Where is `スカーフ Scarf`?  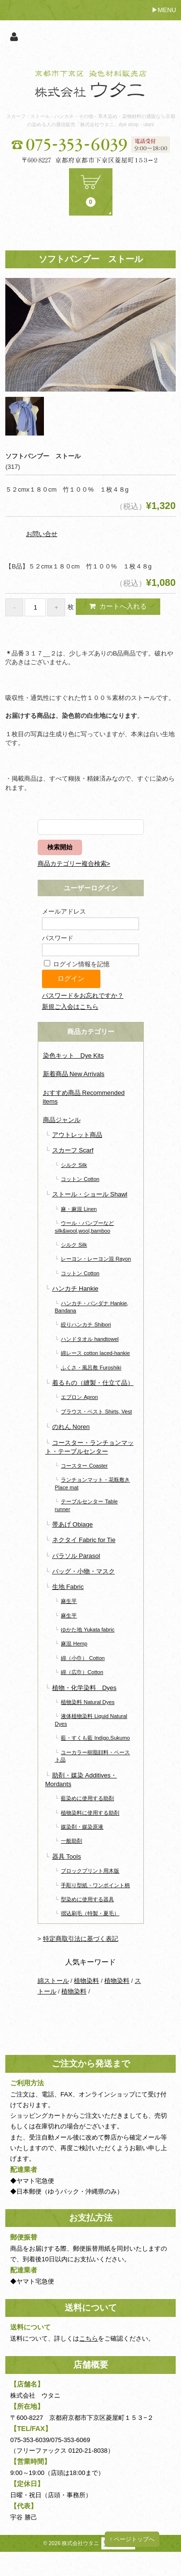
スカーフ Scarf is located at coordinates (73, 1150).